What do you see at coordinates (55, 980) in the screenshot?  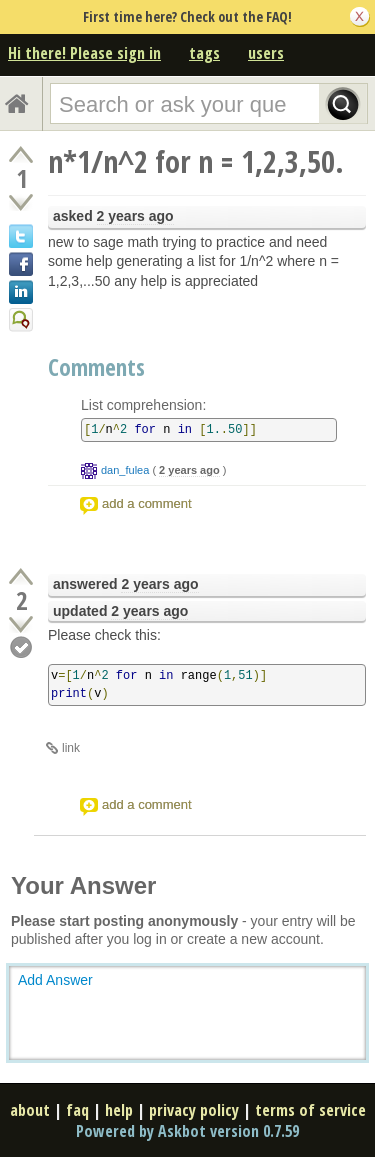 I see `Add Answer` at bounding box center [55, 980].